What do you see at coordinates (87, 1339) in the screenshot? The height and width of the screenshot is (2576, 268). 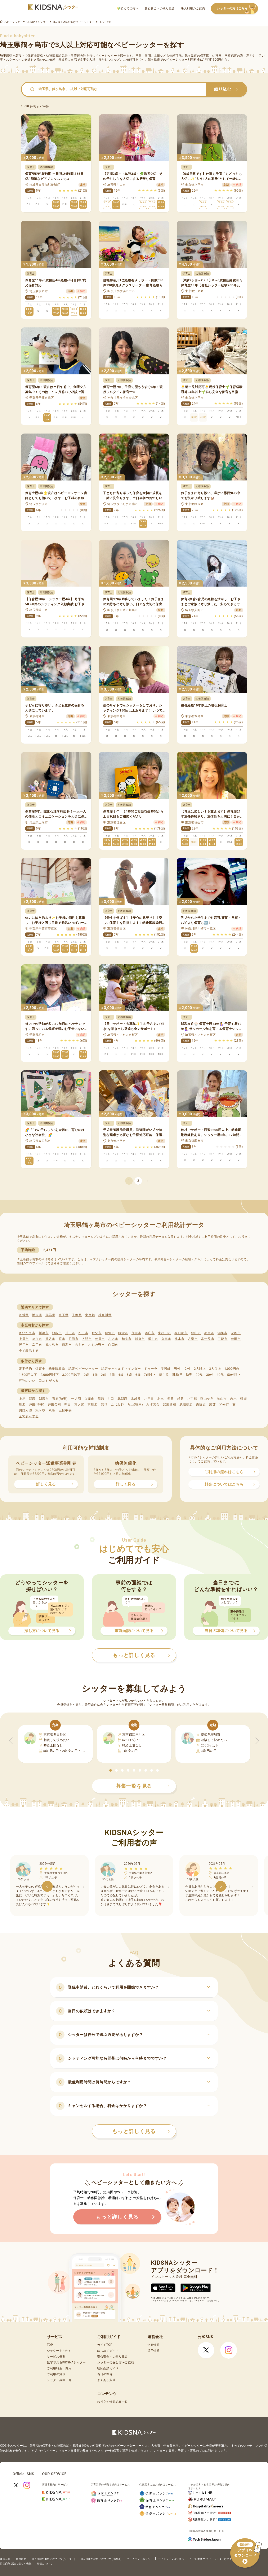 I see `入間市` at bounding box center [87, 1339].